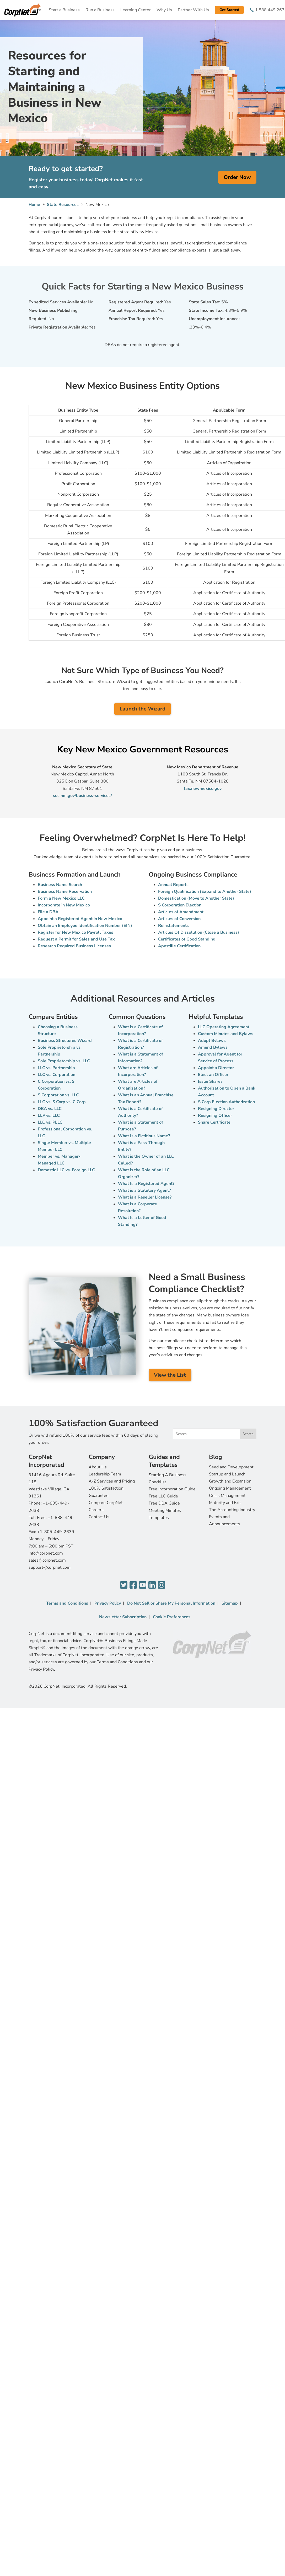  What do you see at coordinates (203, 788) in the screenshot?
I see `tax.newmexico.gov` at bounding box center [203, 788].